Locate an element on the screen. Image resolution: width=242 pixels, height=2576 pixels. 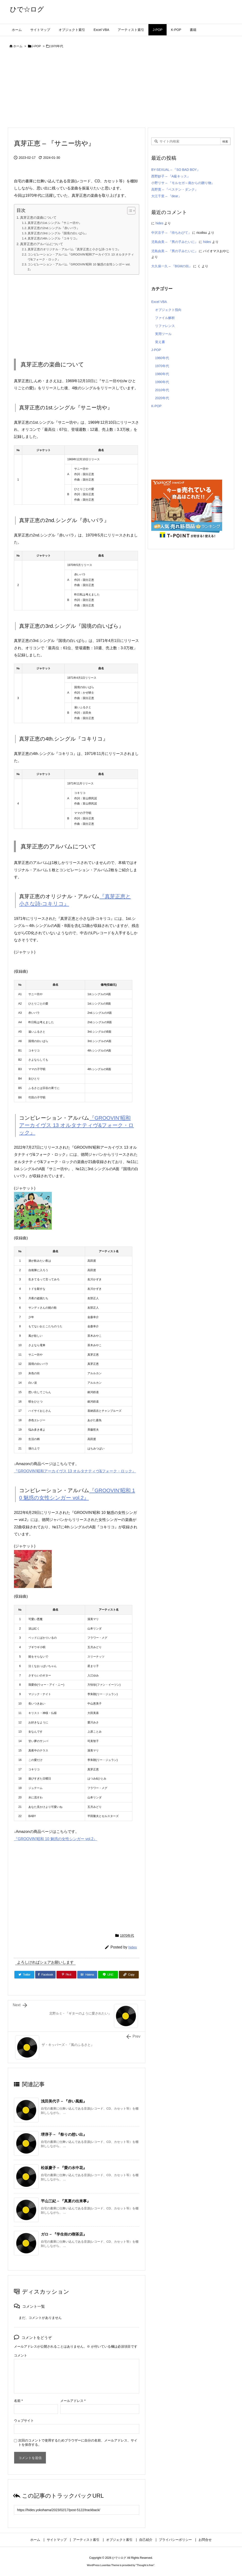
堺淳子 – 『祭りの想い出』 is located at coordinates (64, 2134).